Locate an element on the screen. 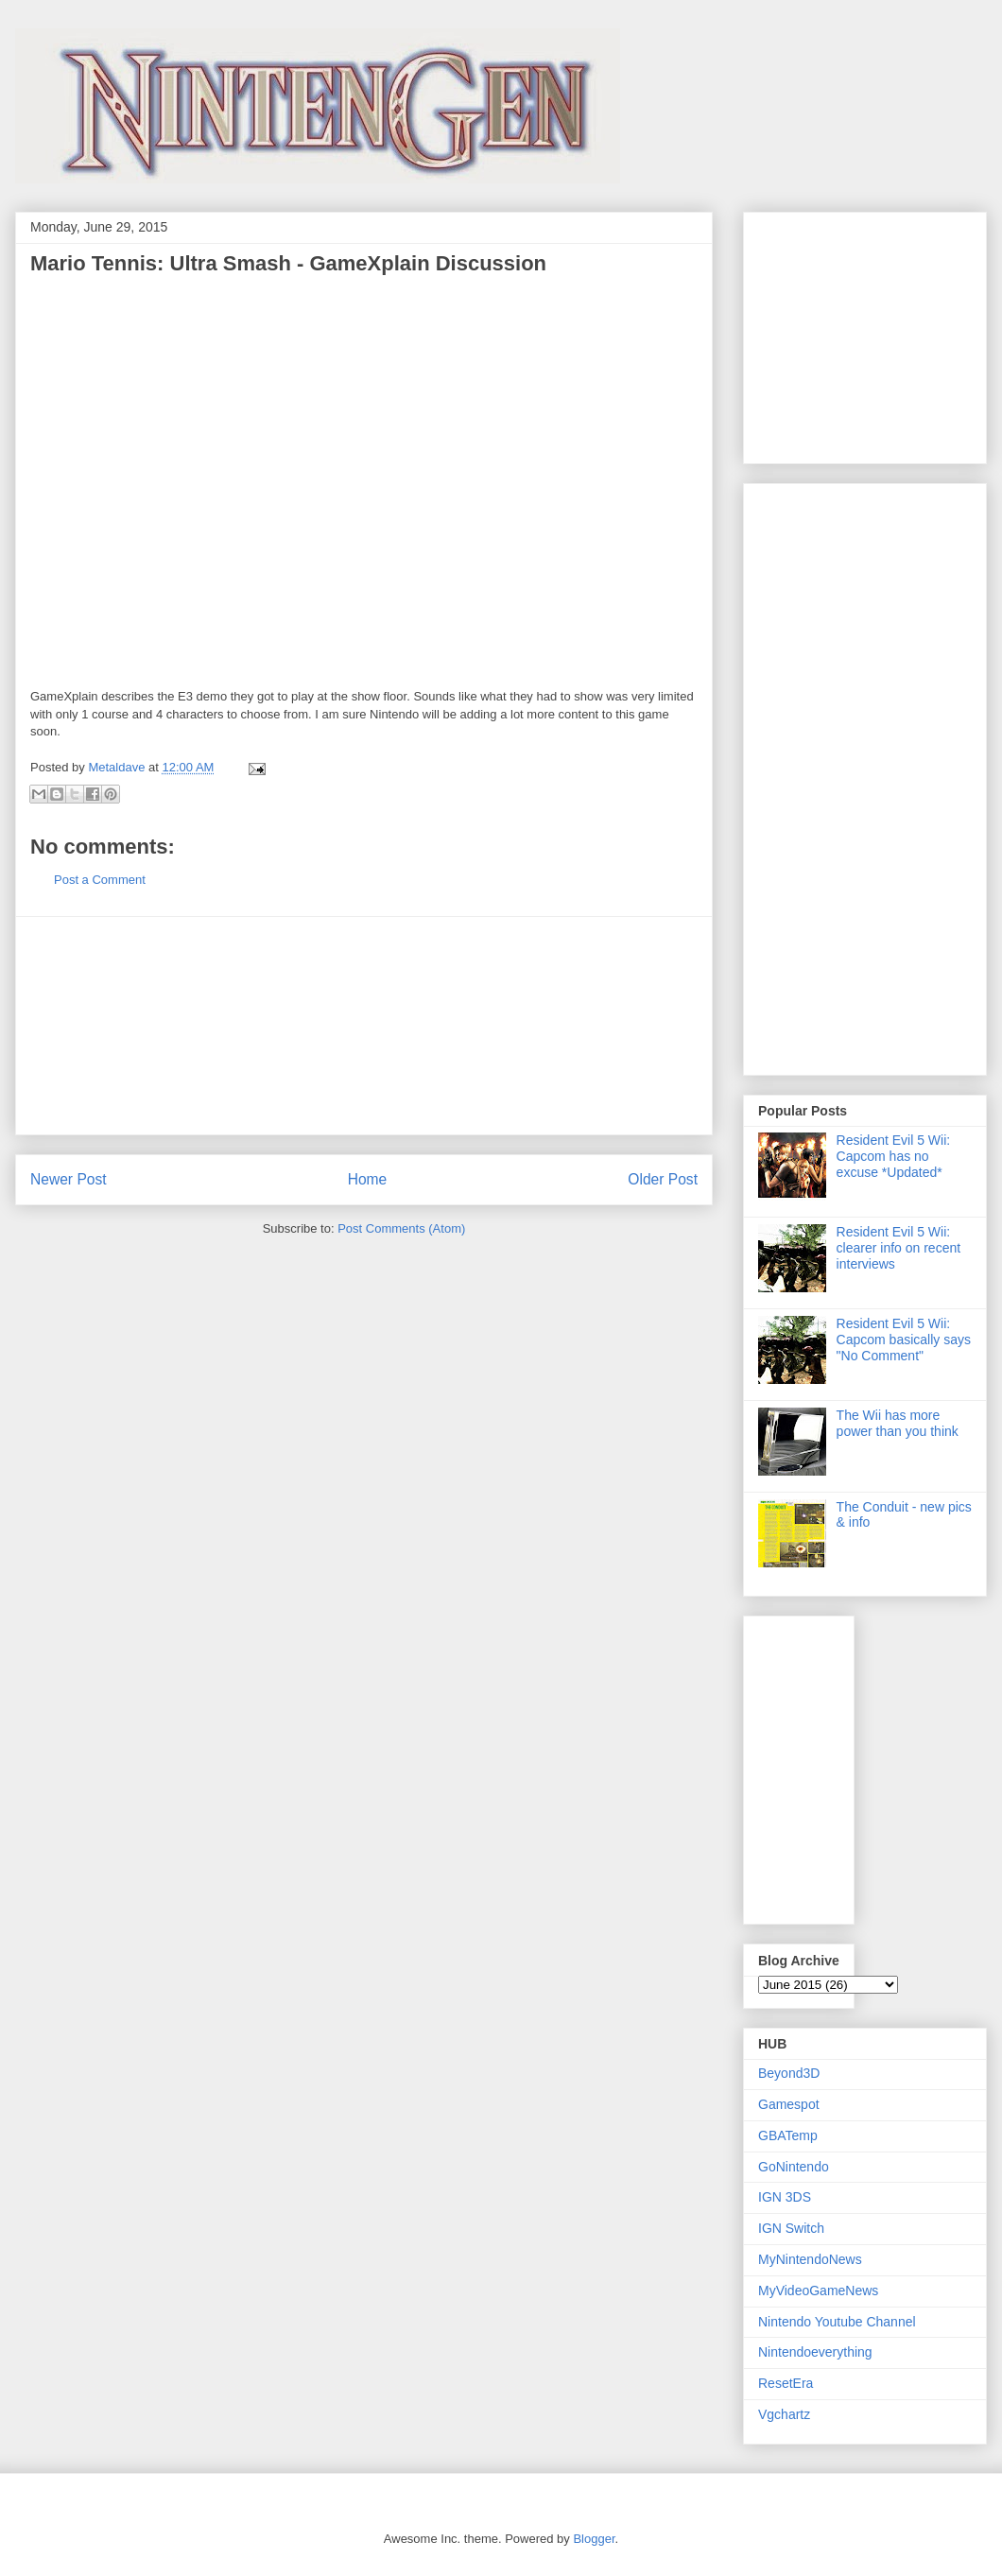 Image resolution: width=1002 pixels, height=2576 pixels. Home is located at coordinates (368, 1179).